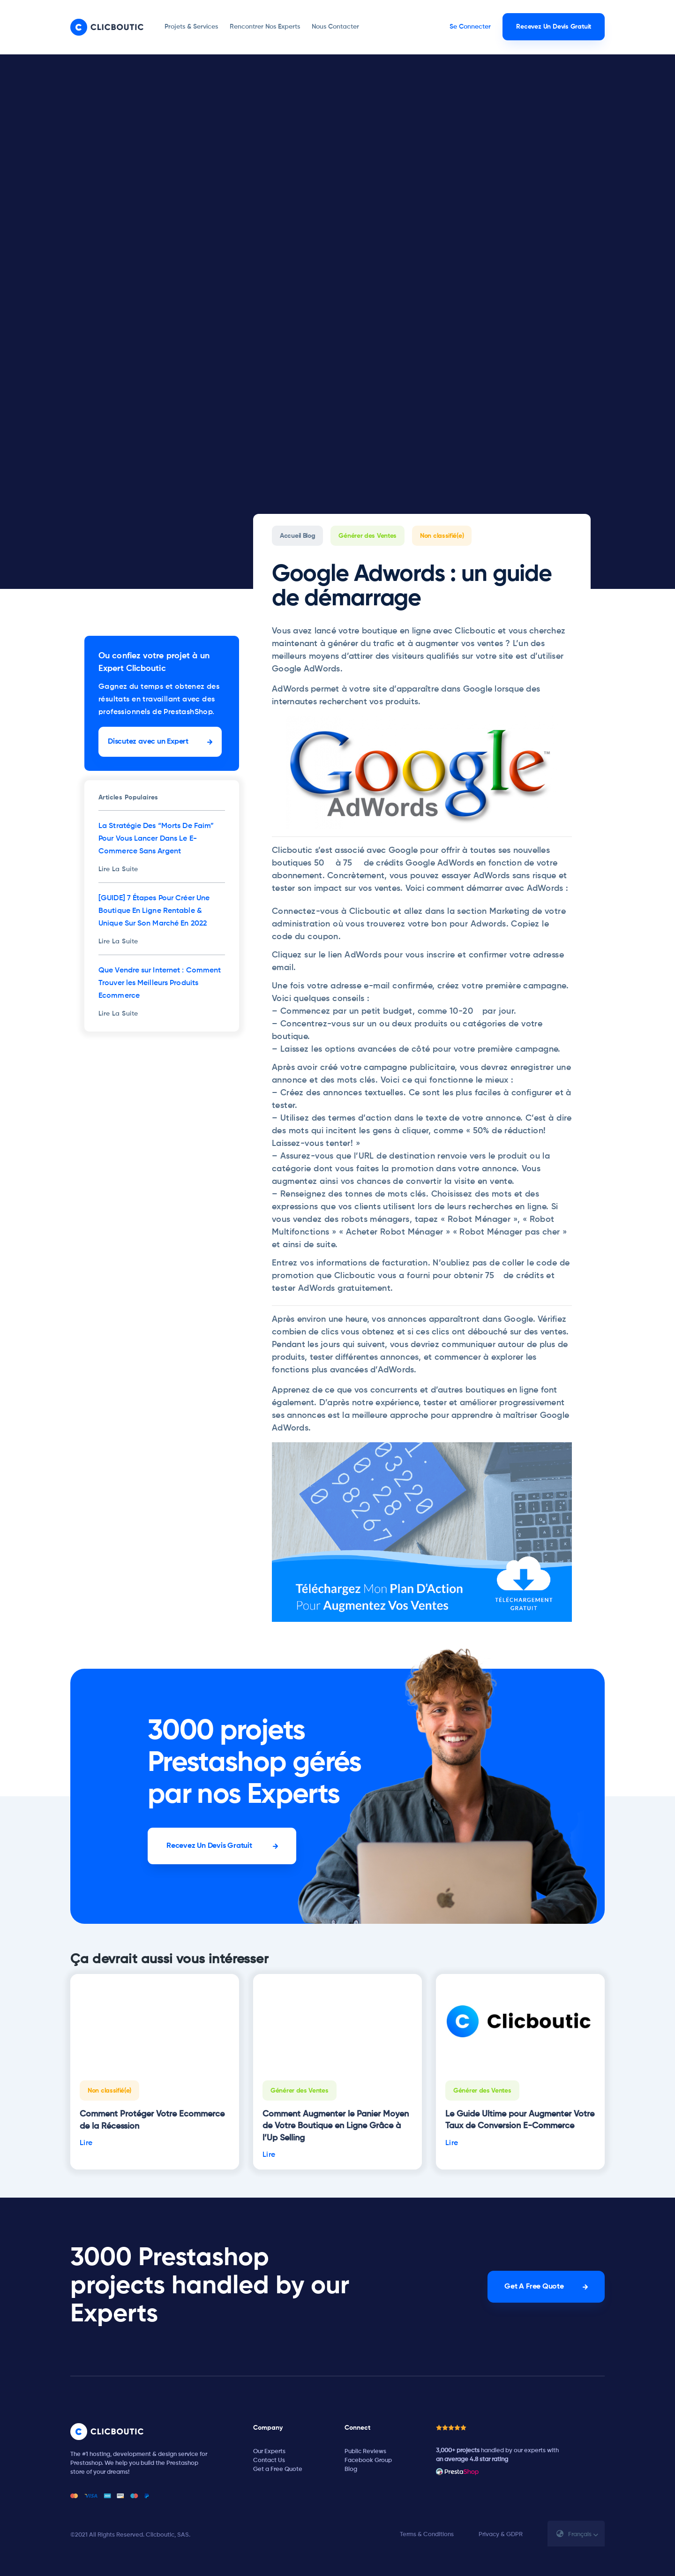  I want to click on Générer des Ventes, so click(367, 536).